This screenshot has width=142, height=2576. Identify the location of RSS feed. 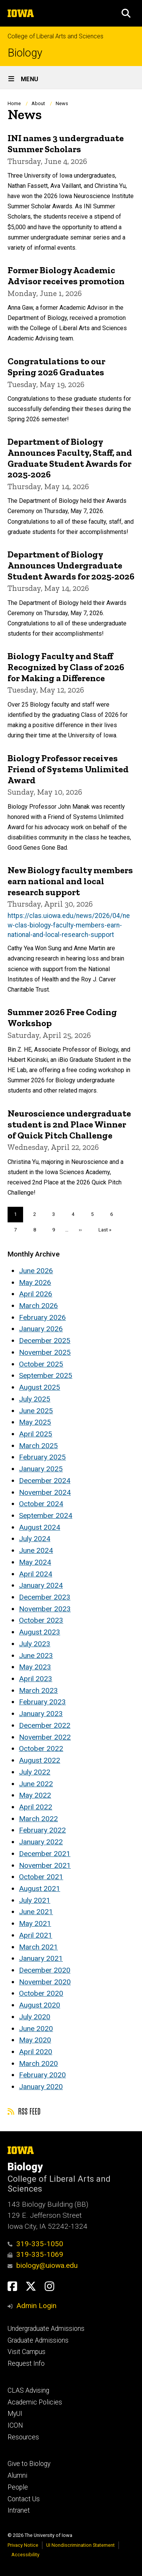
(24, 2111).